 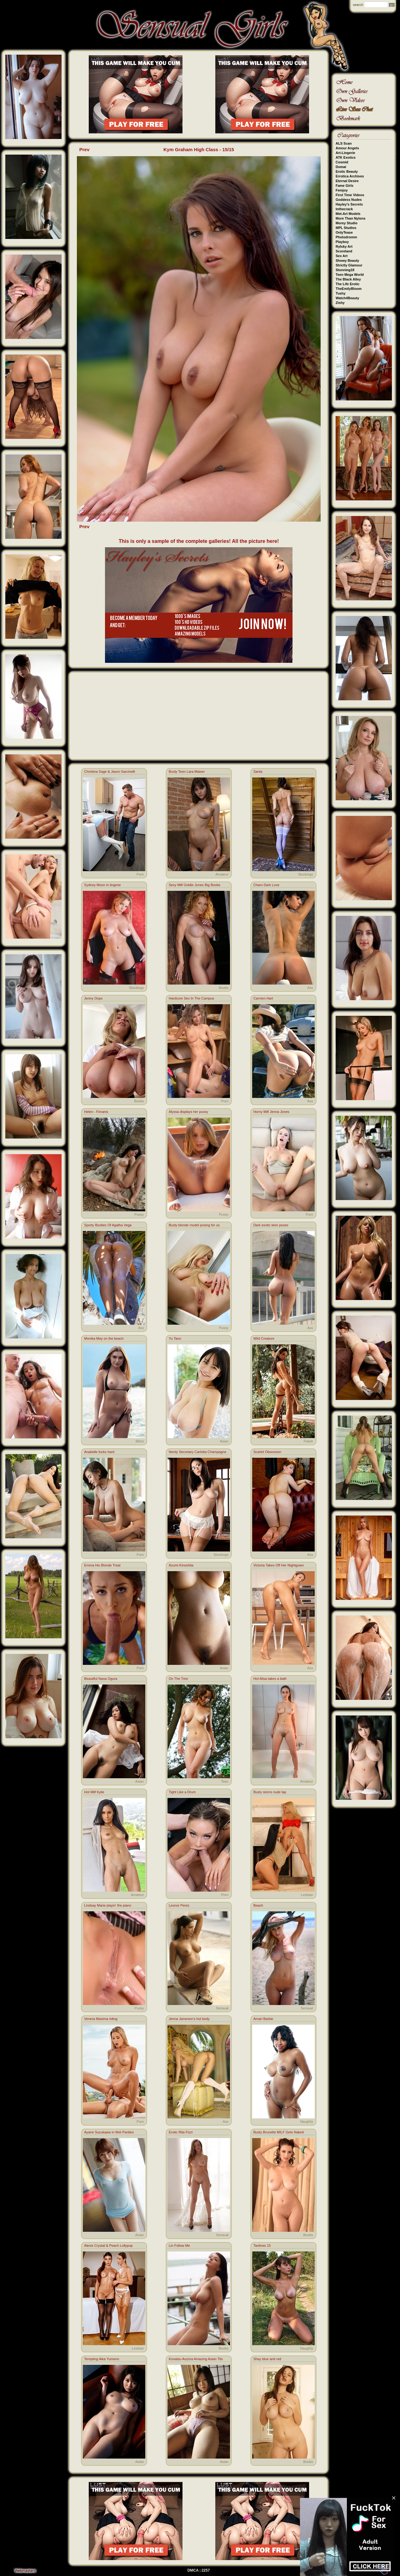 What do you see at coordinates (270, 1225) in the screenshot?
I see `Dark exotic teen poses` at bounding box center [270, 1225].